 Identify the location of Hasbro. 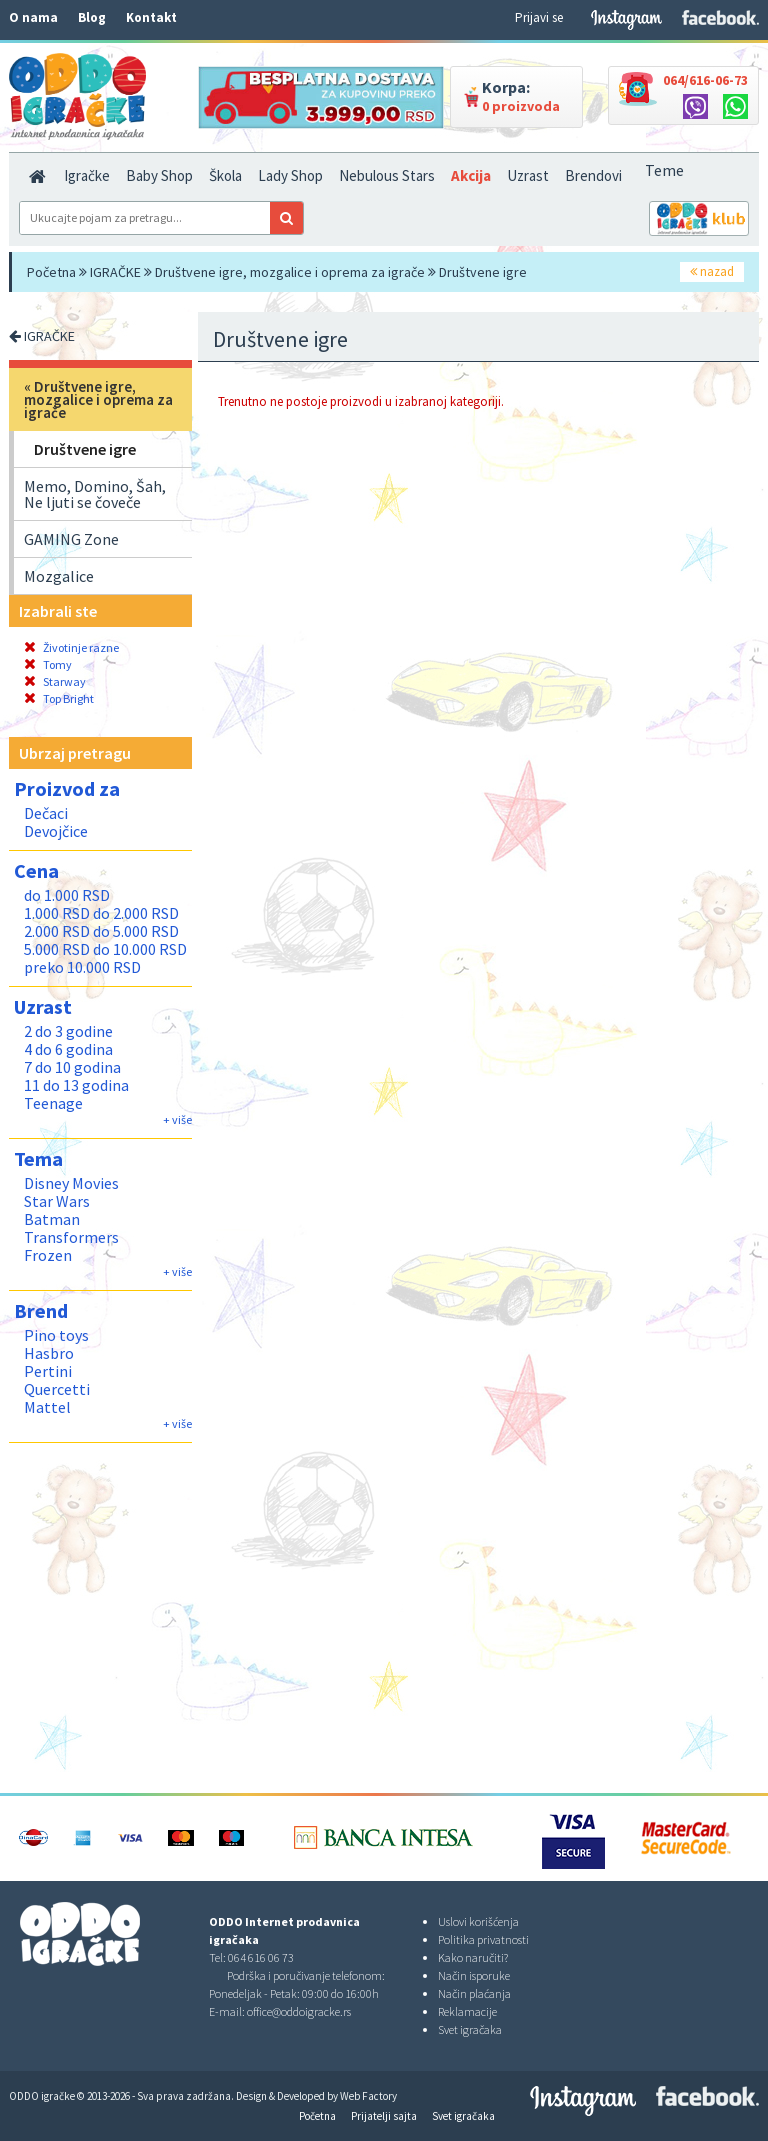
(49, 1353).